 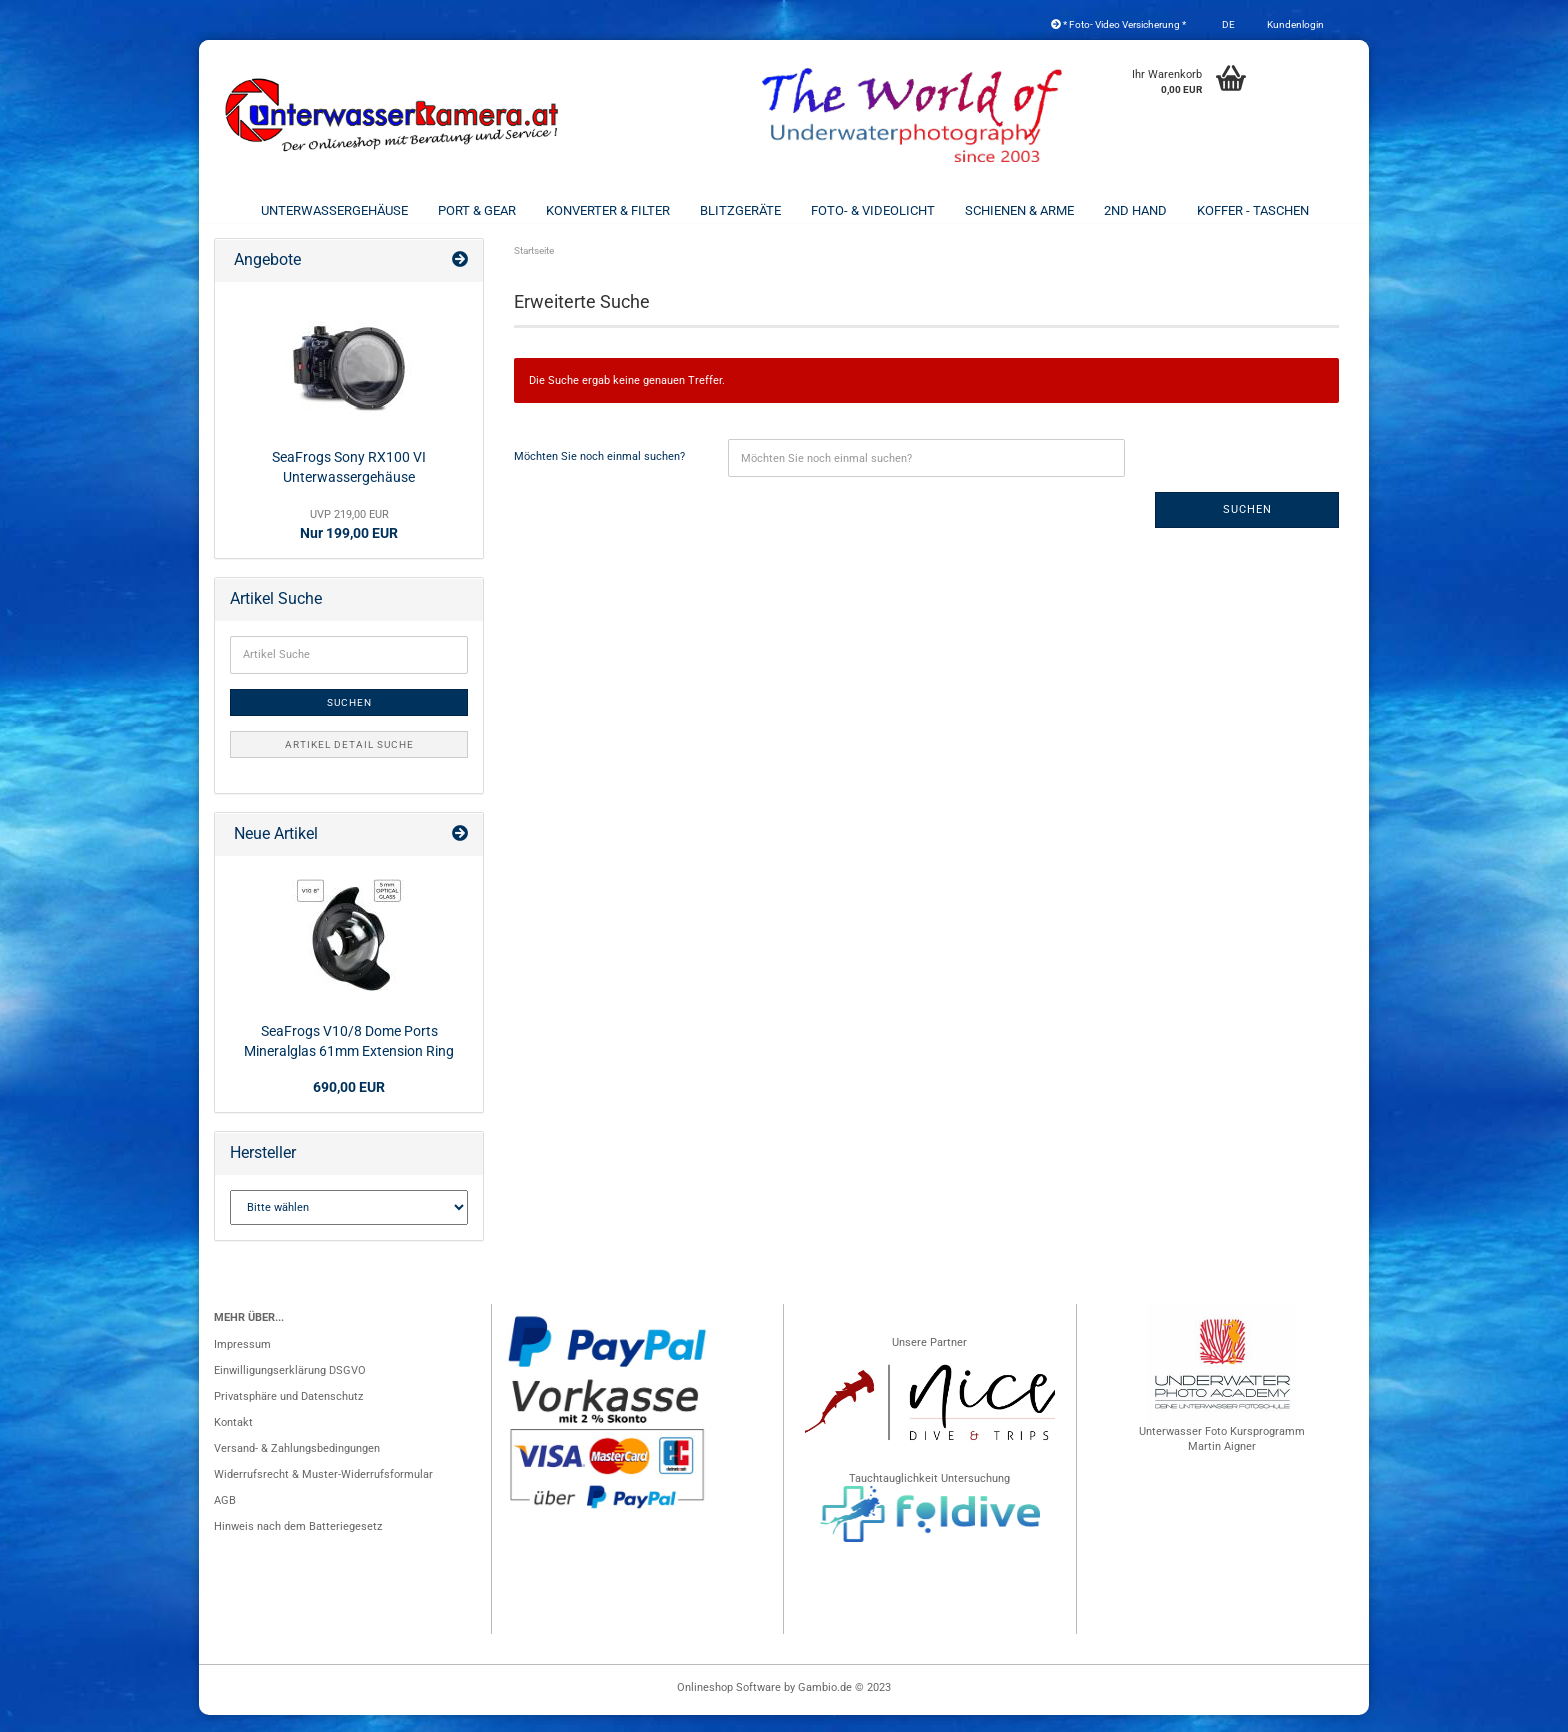 What do you see at coordinates (334, 210) in the screenshot?
I see `Unterwassergehäuse` at bounding box center [334, 210].